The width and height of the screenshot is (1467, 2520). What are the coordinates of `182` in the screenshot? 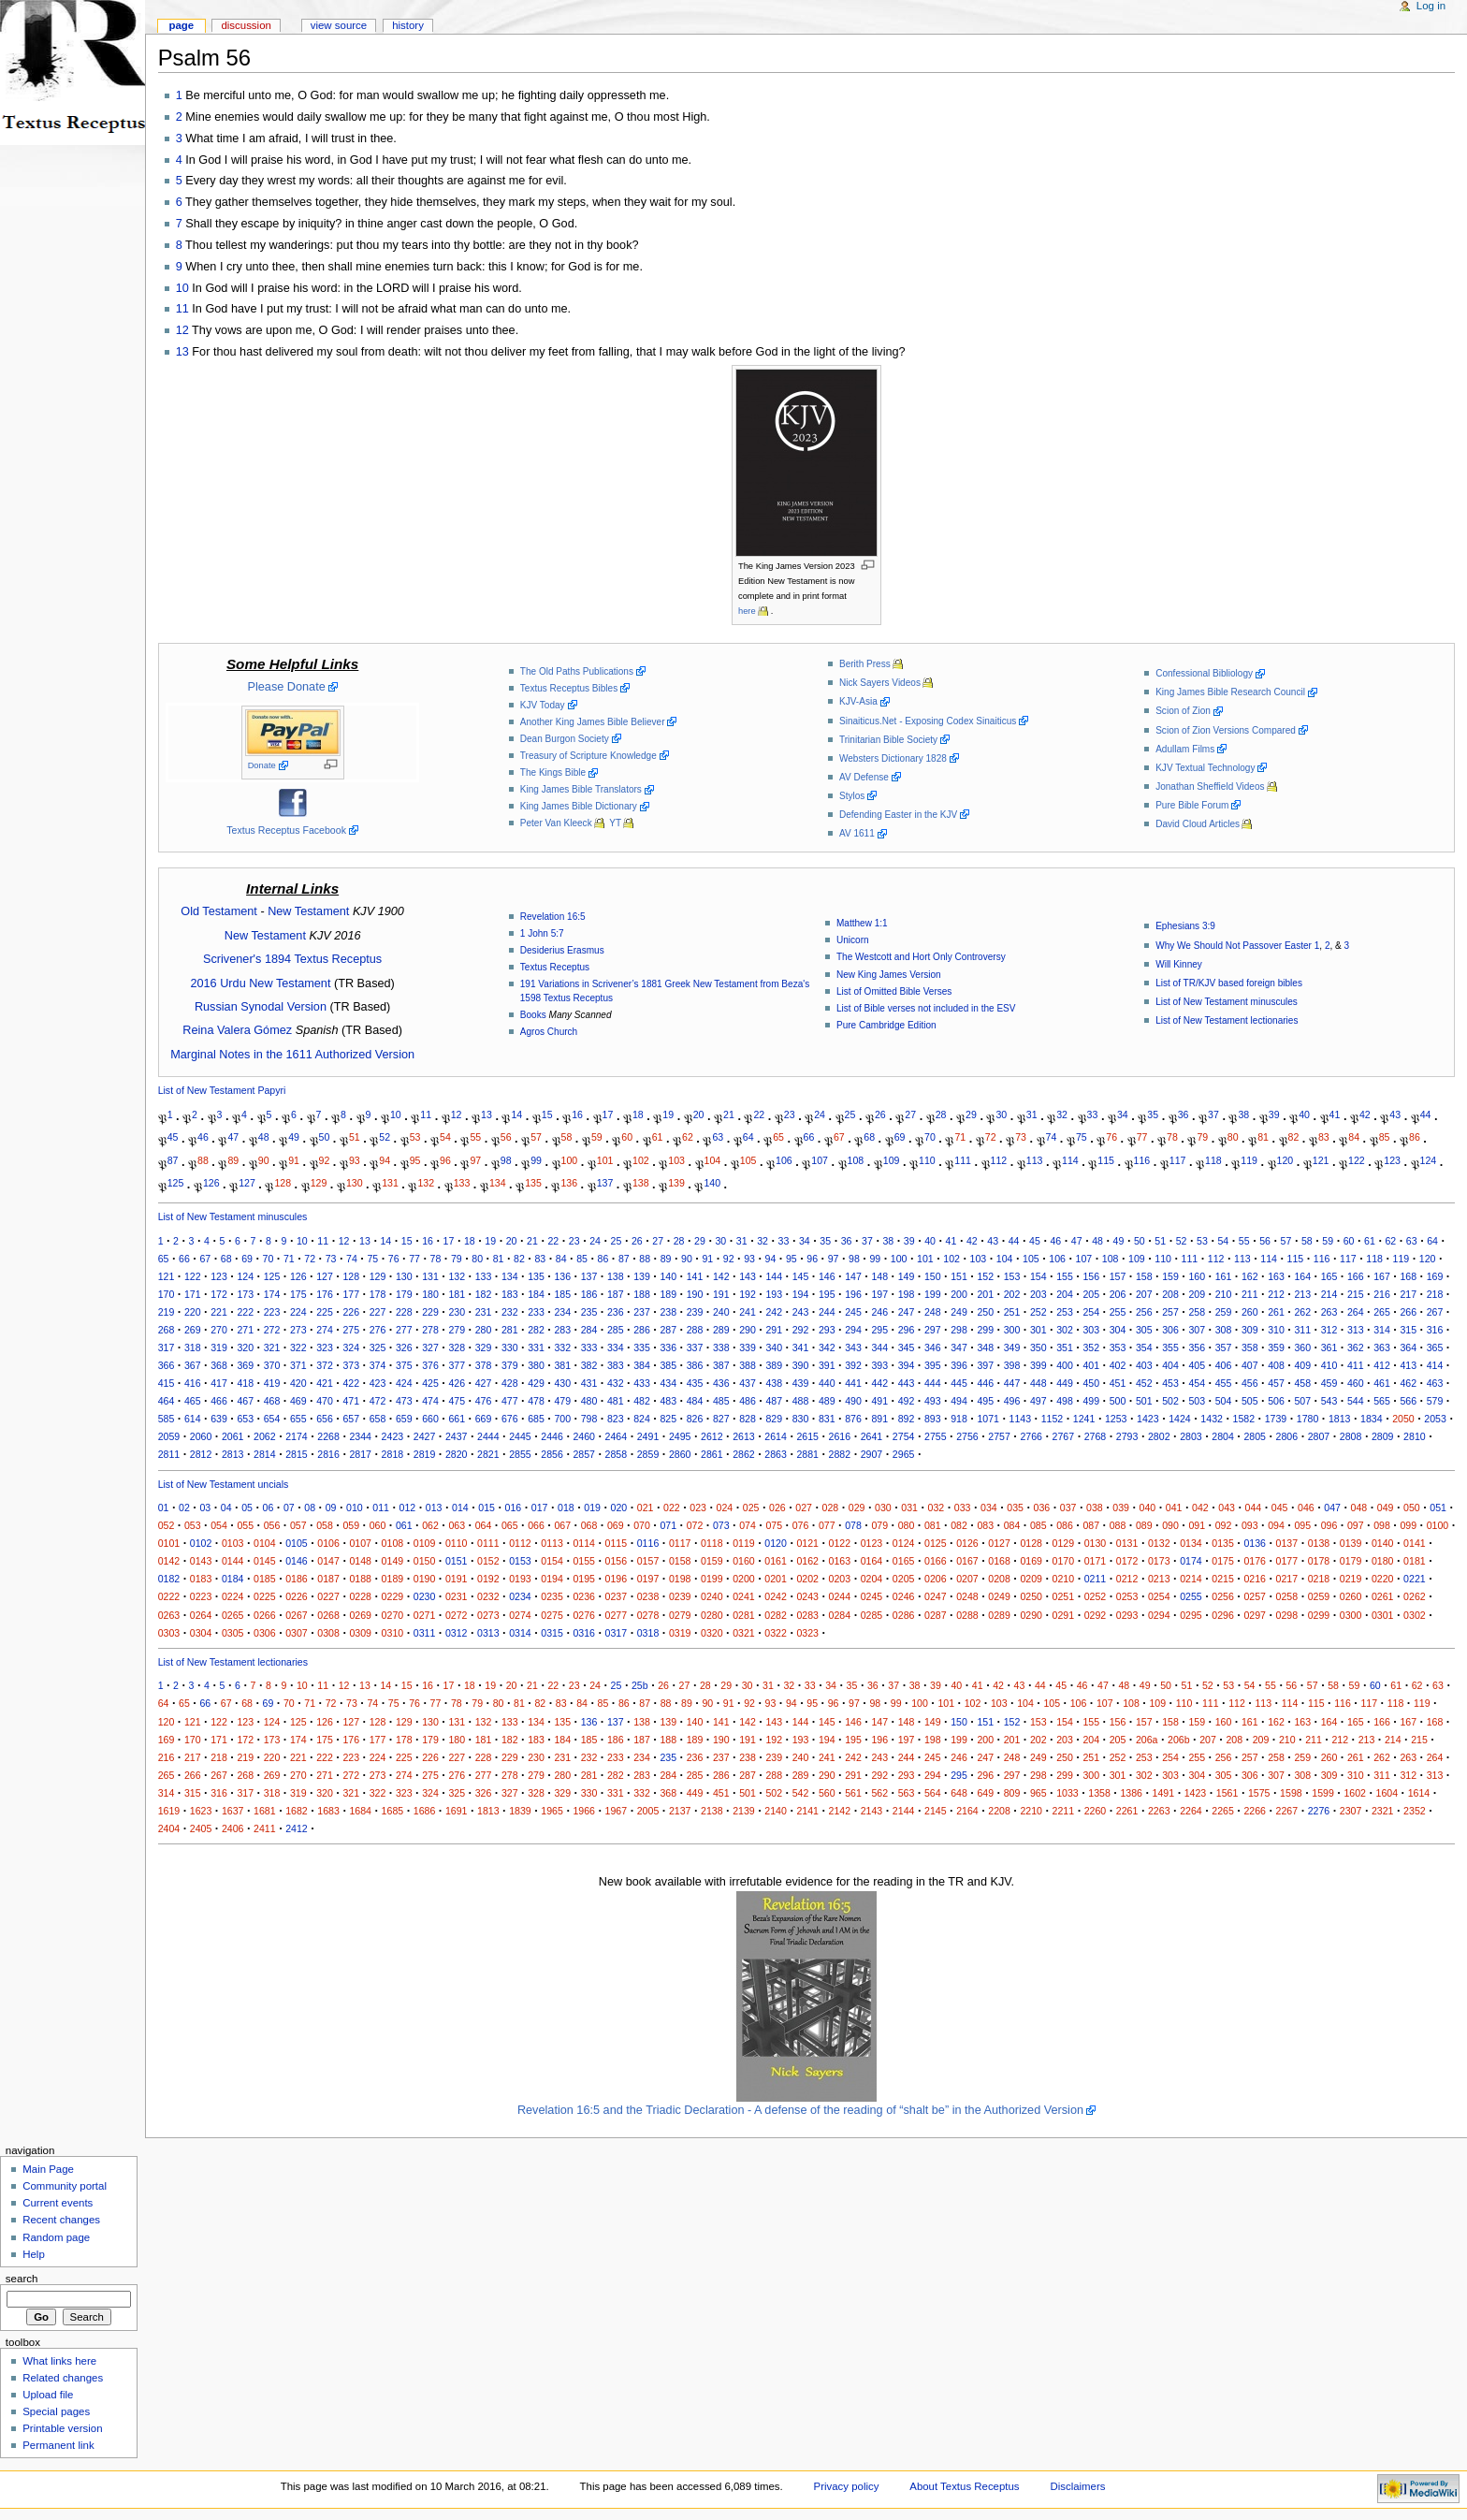 It's located at (483, 1294).